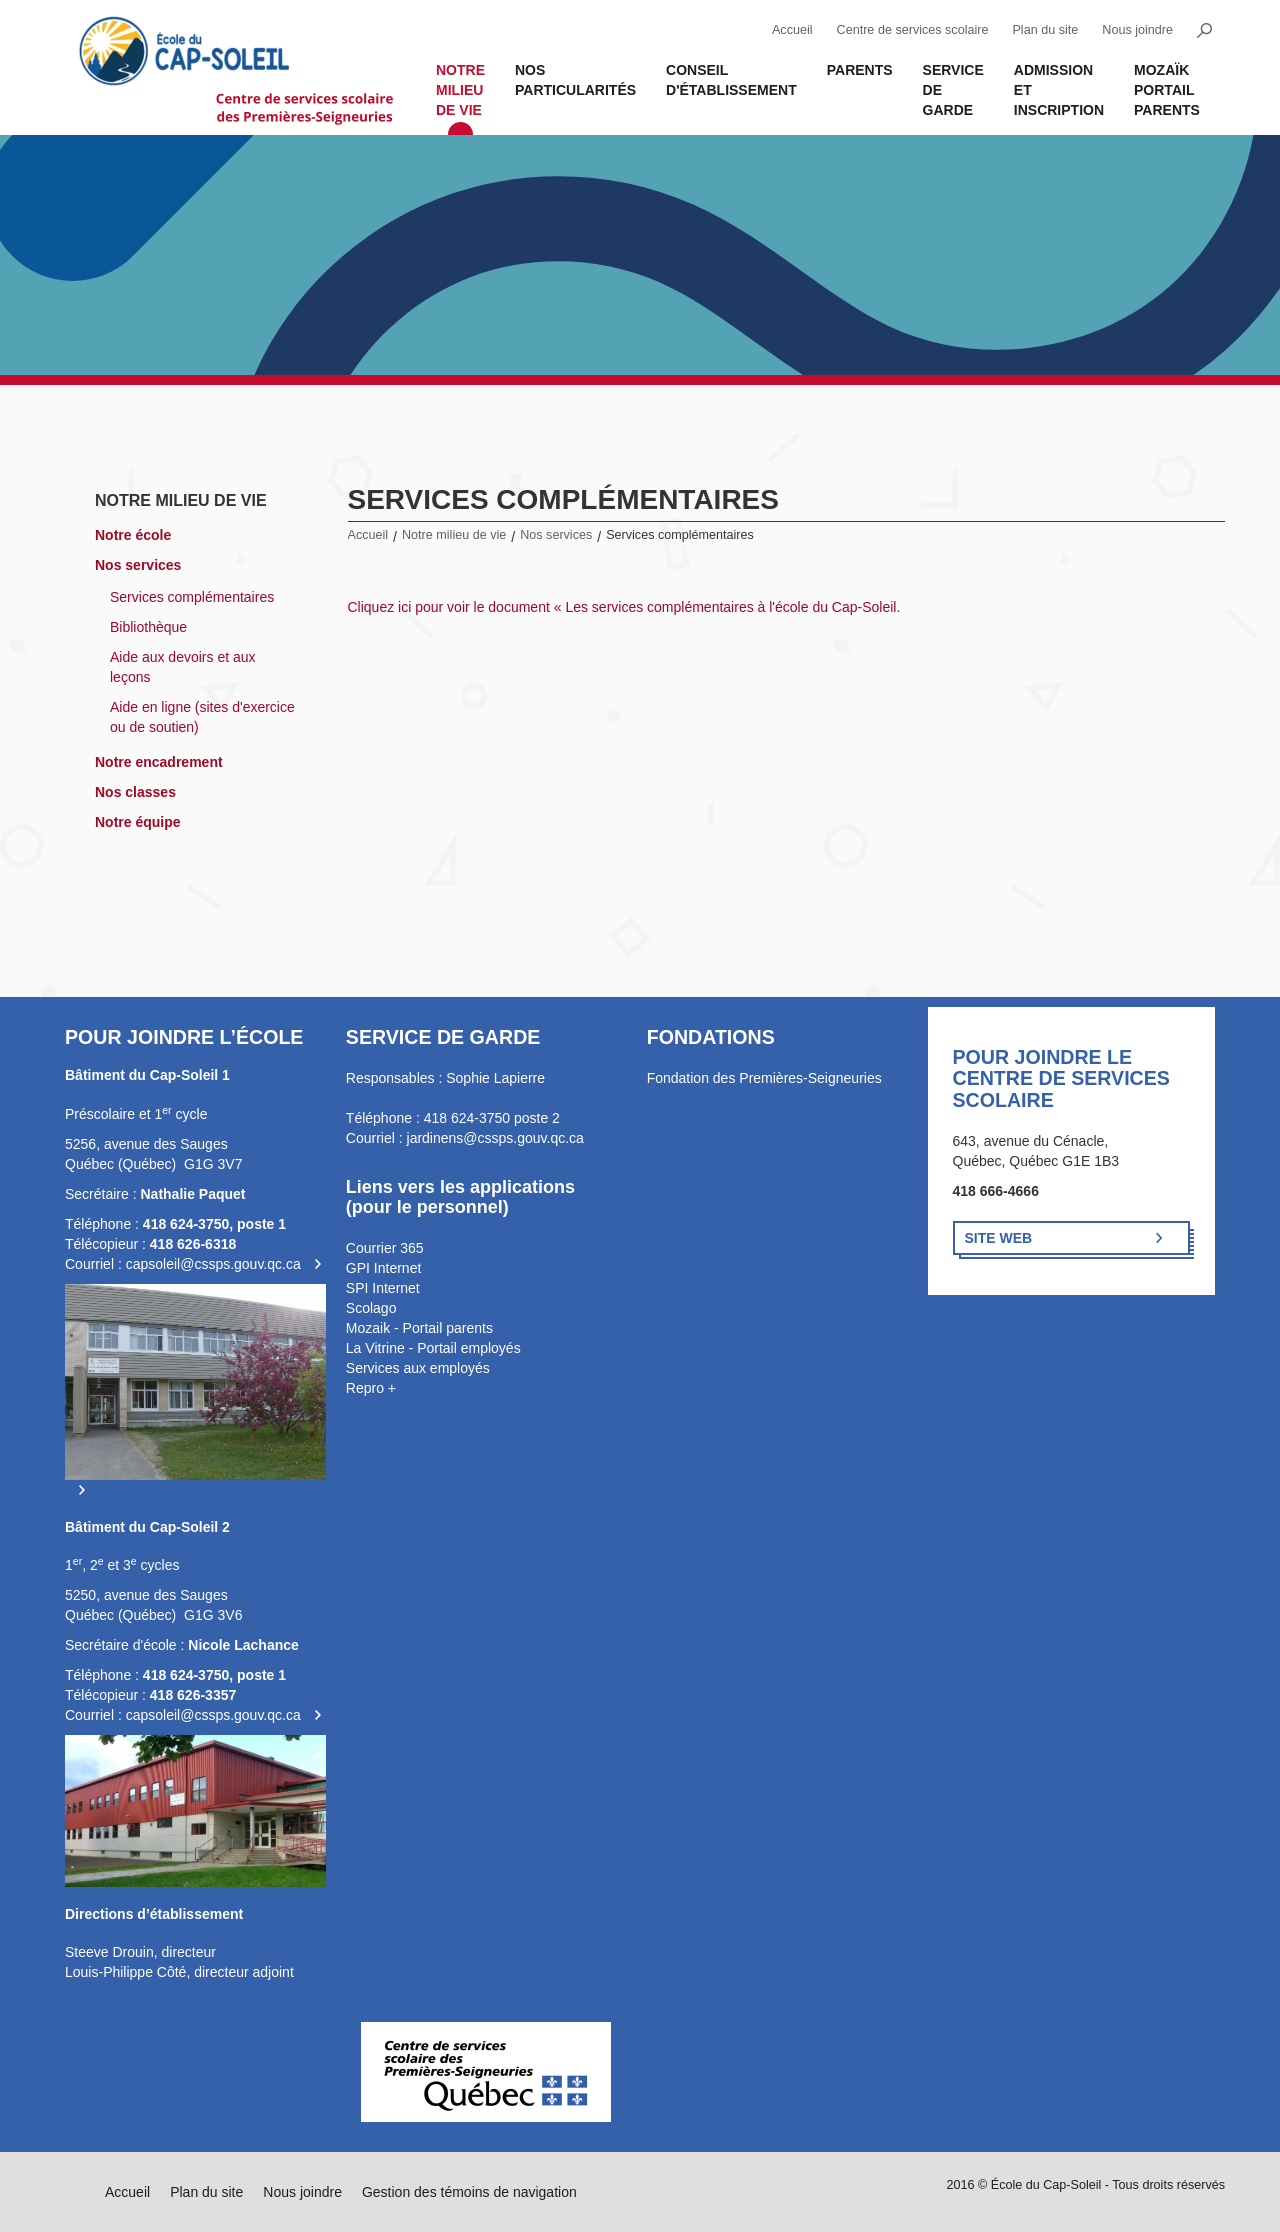 Image resolution: width=1280 pixels, height=2232 pixels. What do you see at coordinates (1059, 90) in the screenshot?
I see `Admission et inscription` at bounding box center [1059, 90].